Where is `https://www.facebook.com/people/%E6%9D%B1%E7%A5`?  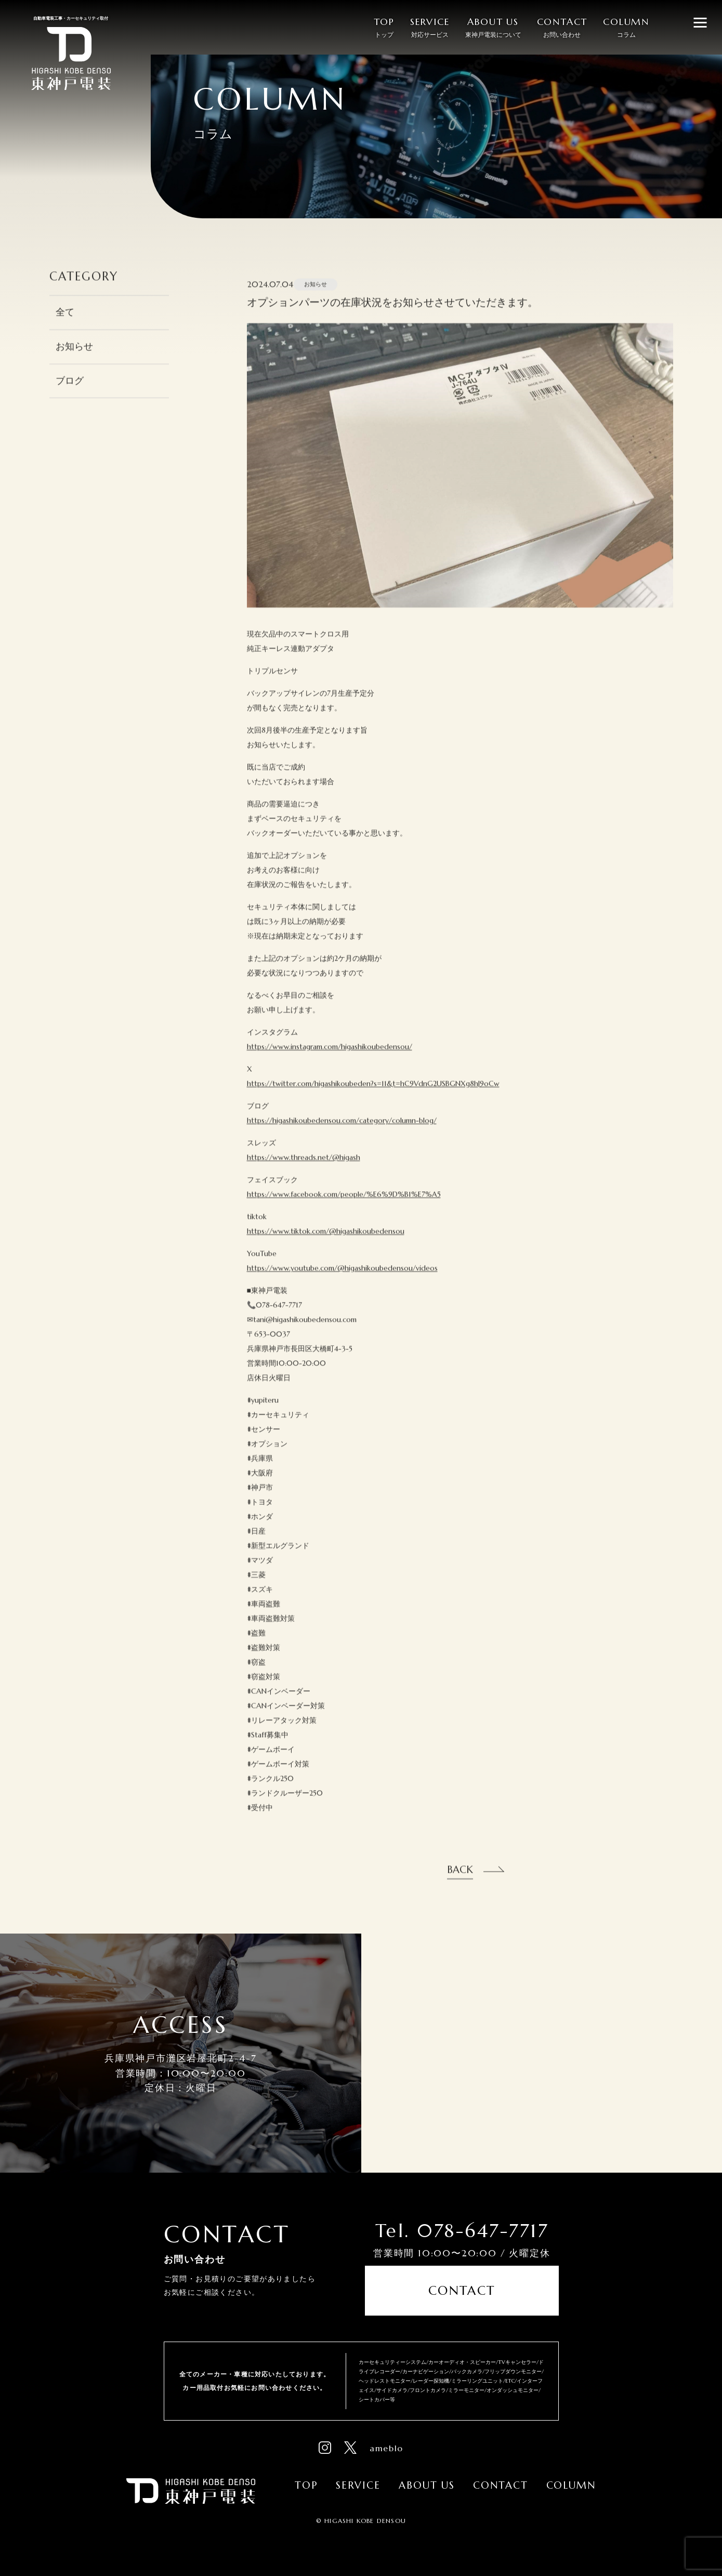
https://www.facebook.com/people/%E6%9D%B1%E7%A5 is located at coordinates (344, 1206).